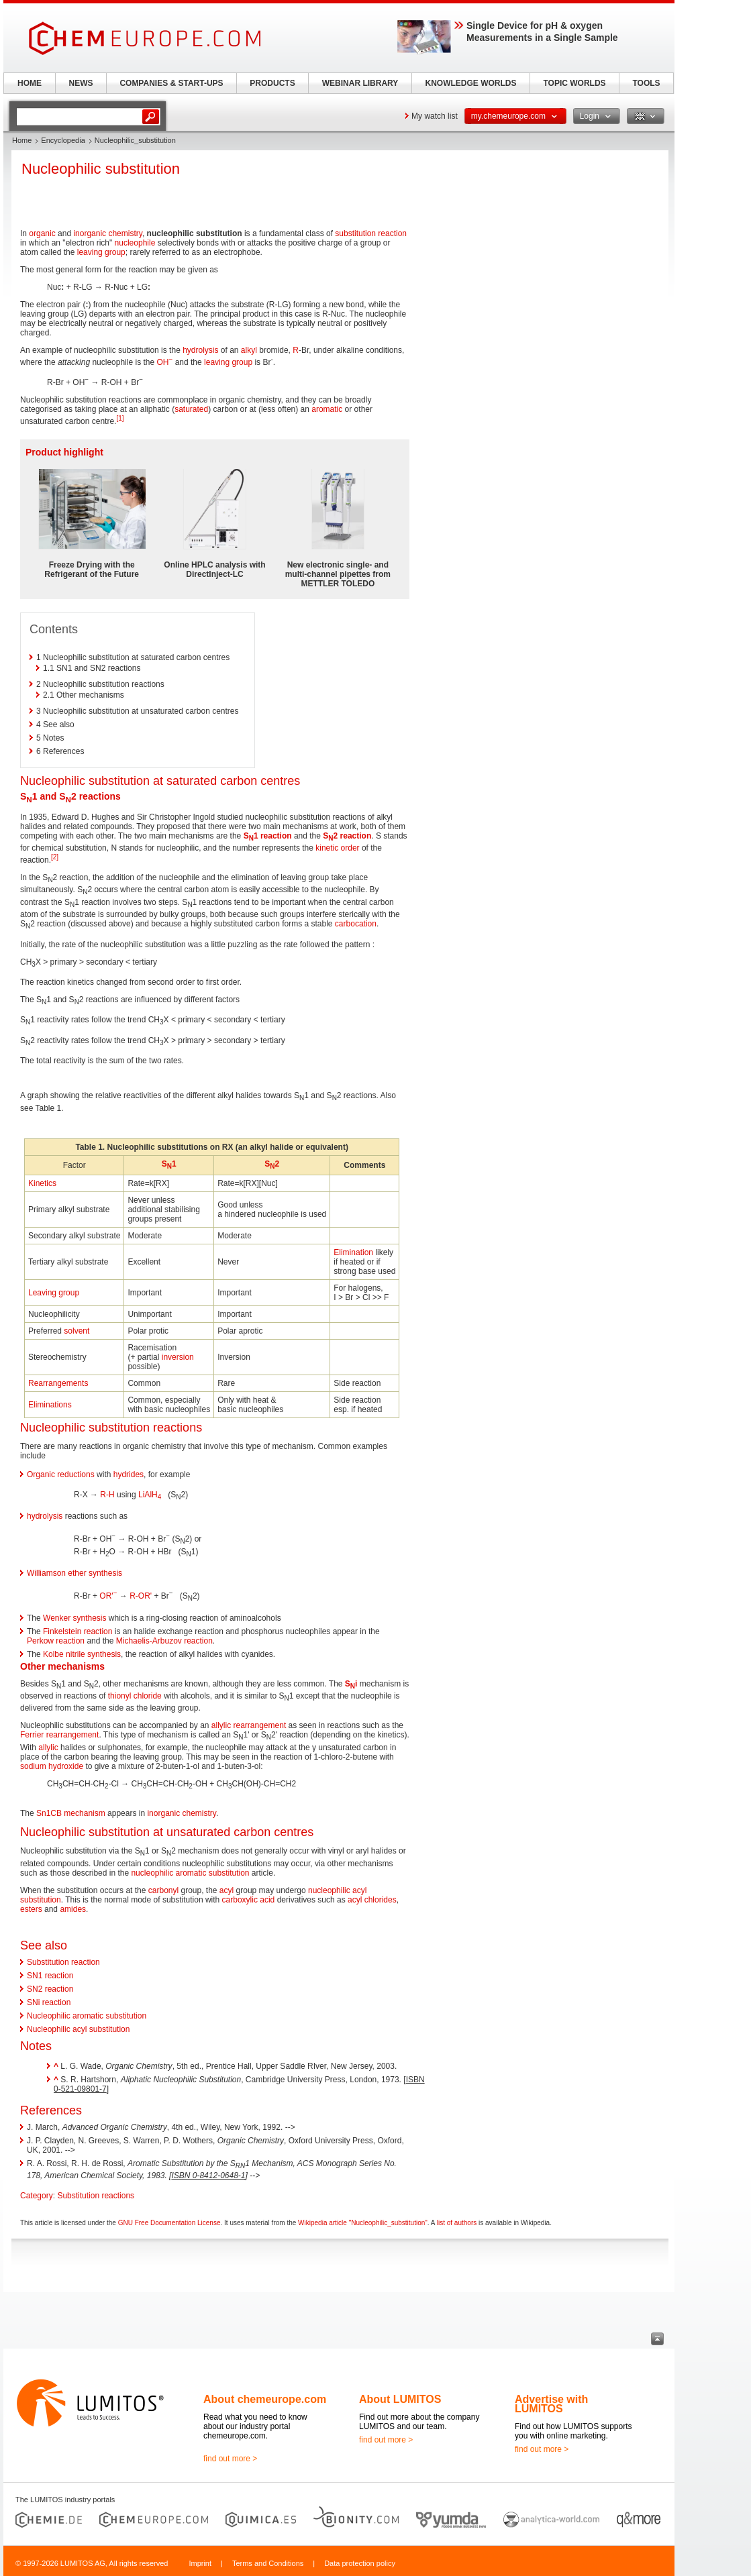 This screenshot has height=2576, width=751. Describe the element at coordinates (95, 2195) in the screenshot. I see `Substitution reactions` at that location.